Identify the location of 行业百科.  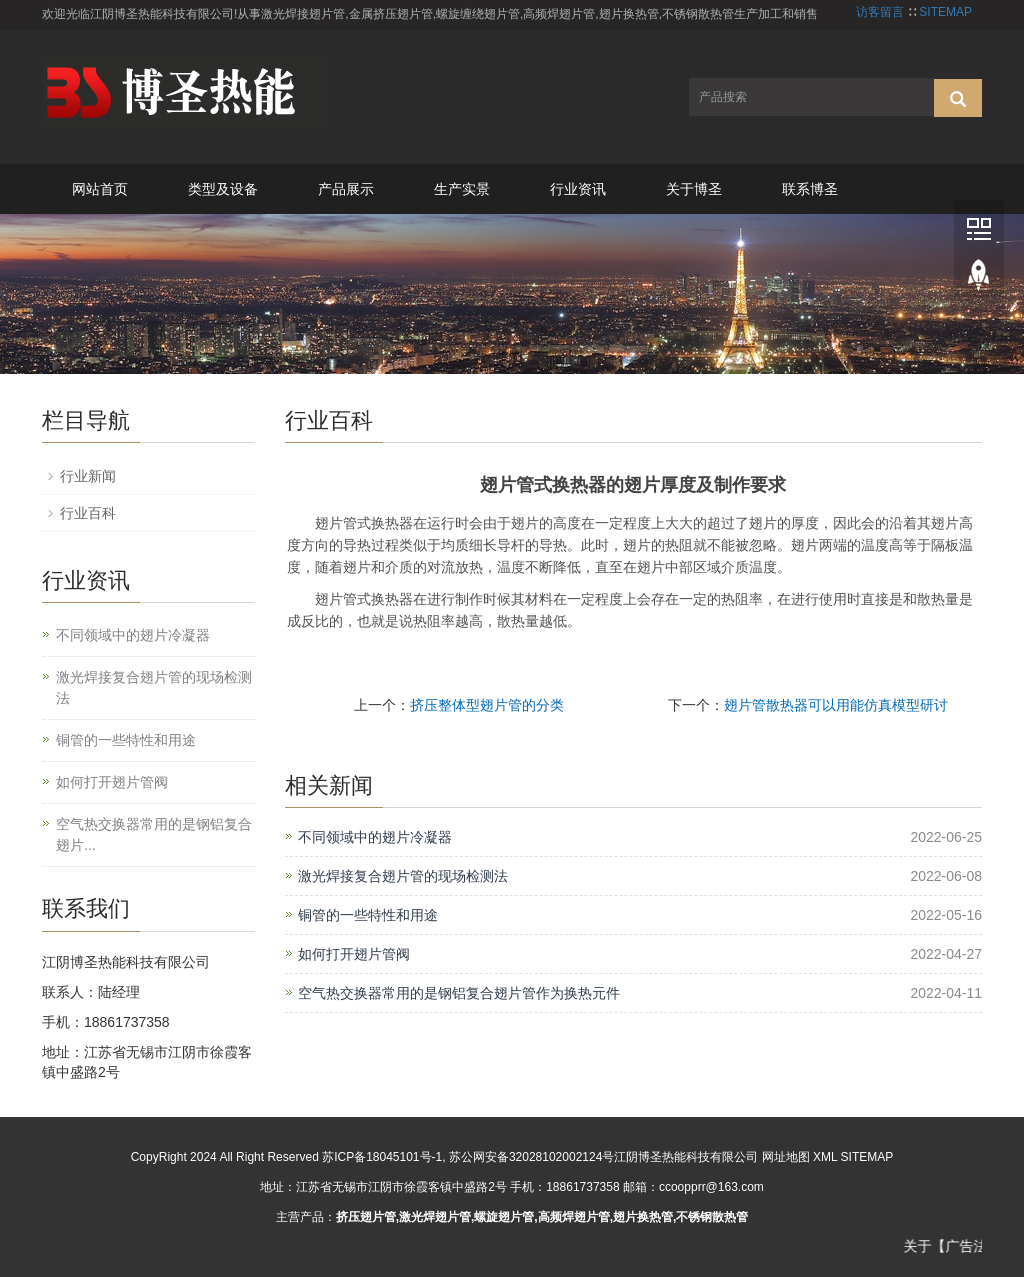
(88, 513).